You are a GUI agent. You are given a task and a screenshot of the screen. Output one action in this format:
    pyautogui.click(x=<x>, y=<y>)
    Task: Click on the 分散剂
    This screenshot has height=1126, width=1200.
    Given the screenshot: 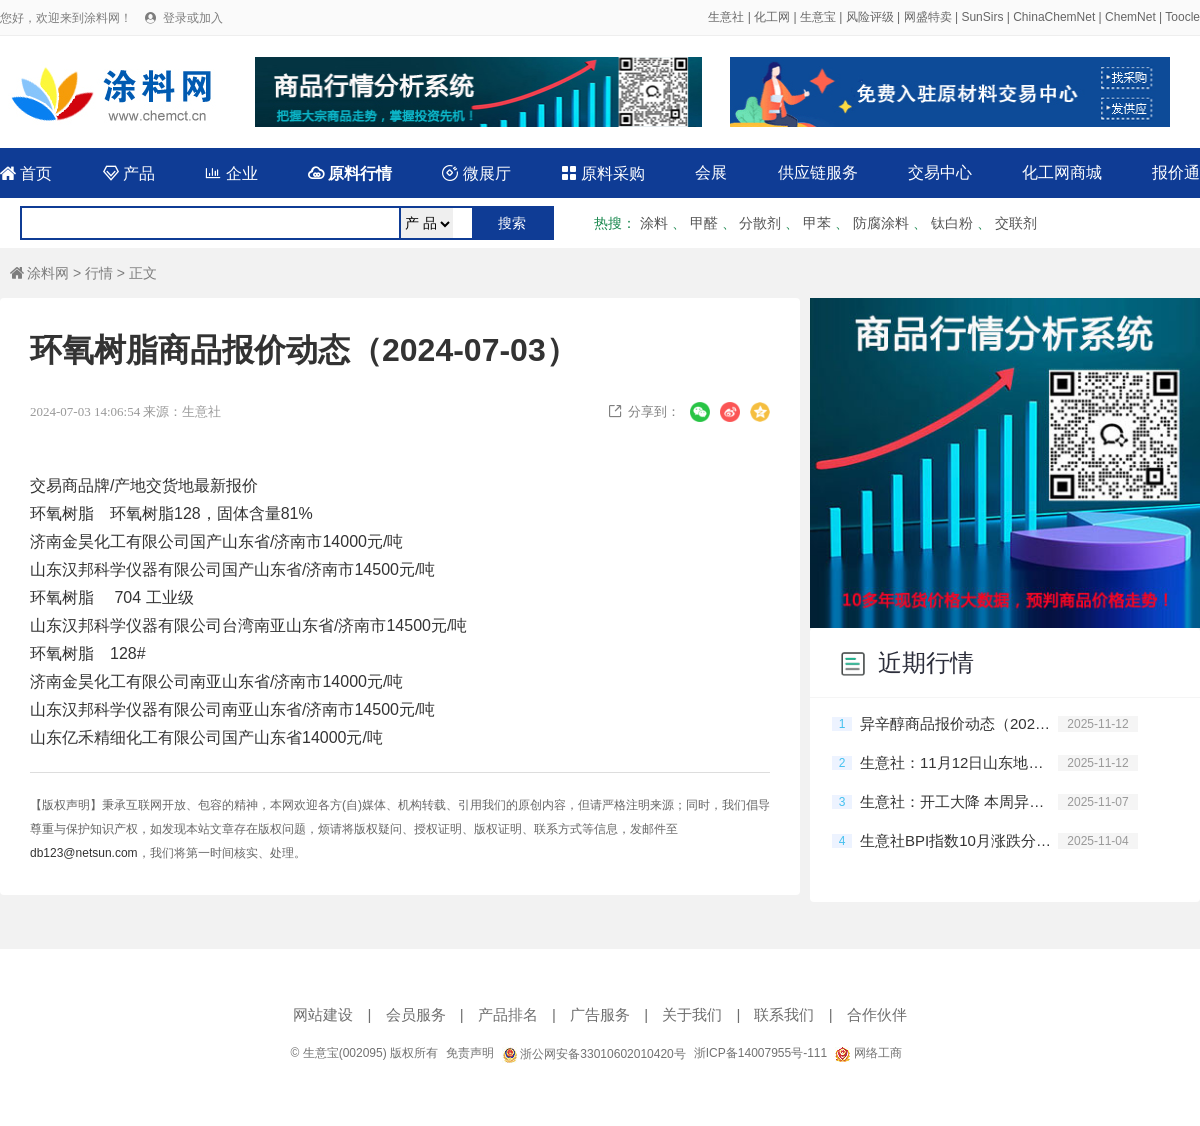 What is the action you would take?
    pyautogui.click(x=760, y=223)
    